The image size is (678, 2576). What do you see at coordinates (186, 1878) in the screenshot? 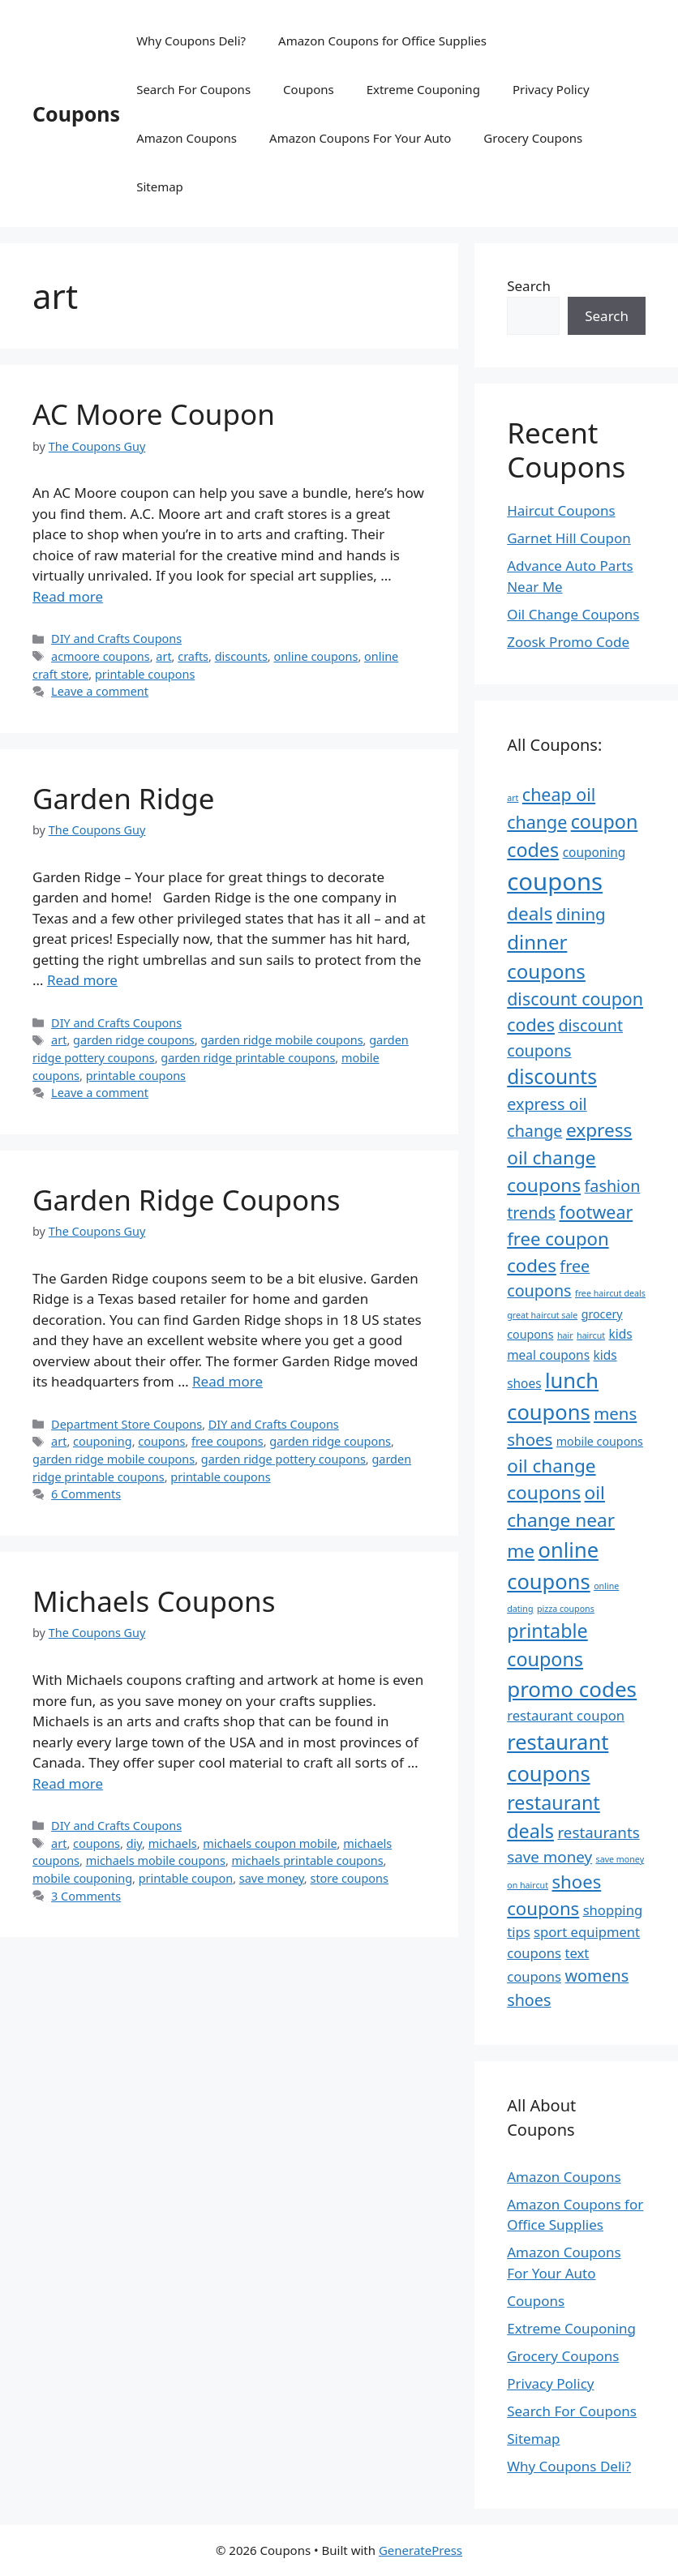
I see `printable coupon` at bounding box center [186, 1878].